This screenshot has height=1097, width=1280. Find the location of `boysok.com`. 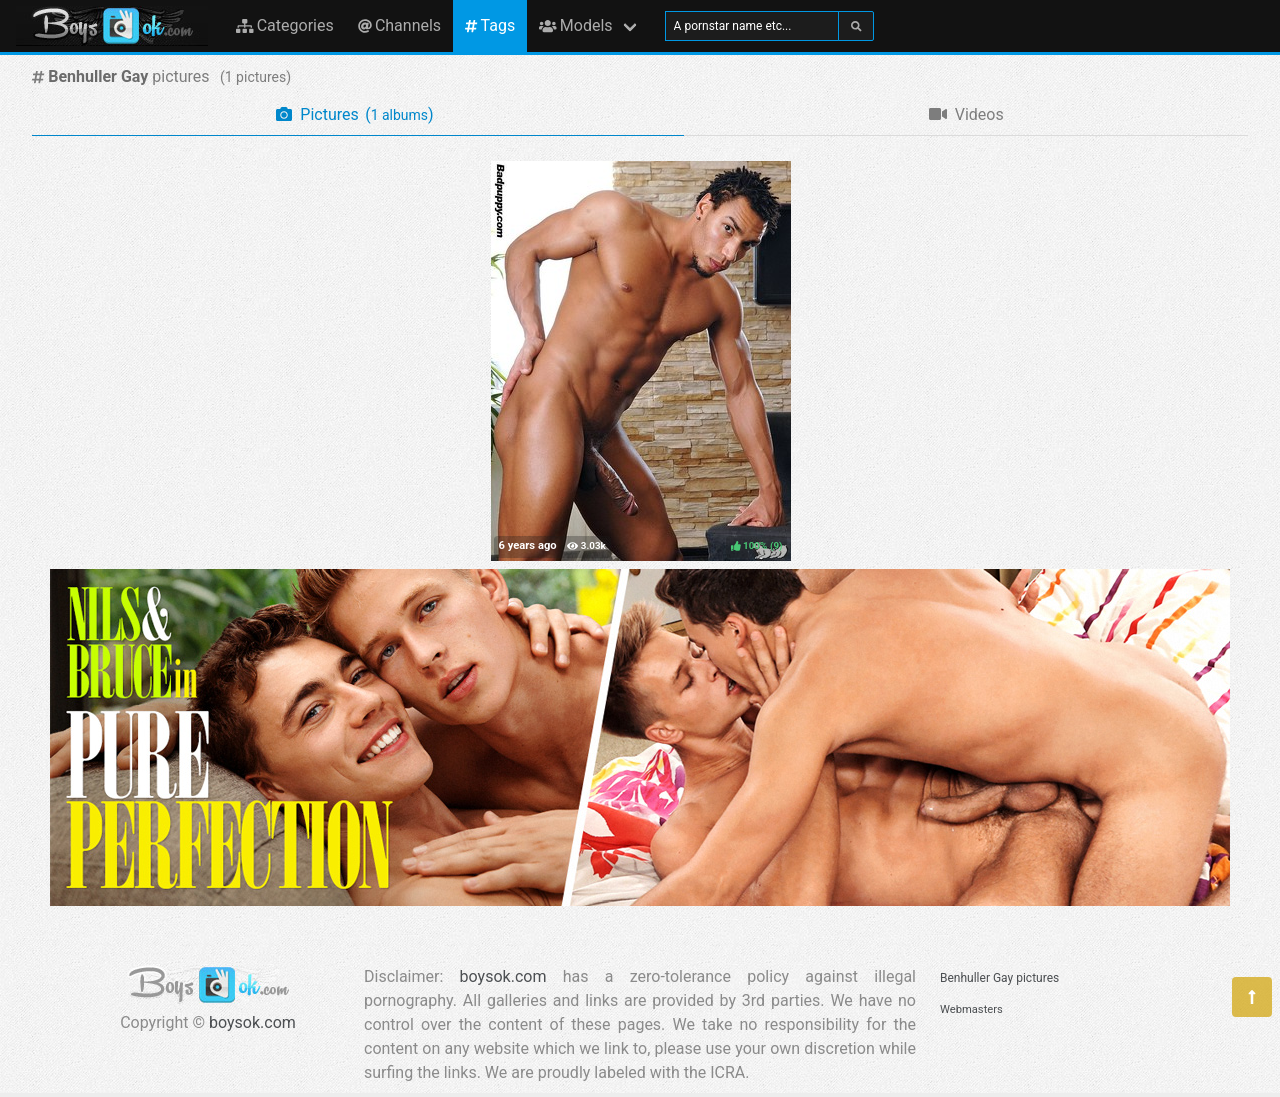

boysok.com is located at coordinates (252, 1022).